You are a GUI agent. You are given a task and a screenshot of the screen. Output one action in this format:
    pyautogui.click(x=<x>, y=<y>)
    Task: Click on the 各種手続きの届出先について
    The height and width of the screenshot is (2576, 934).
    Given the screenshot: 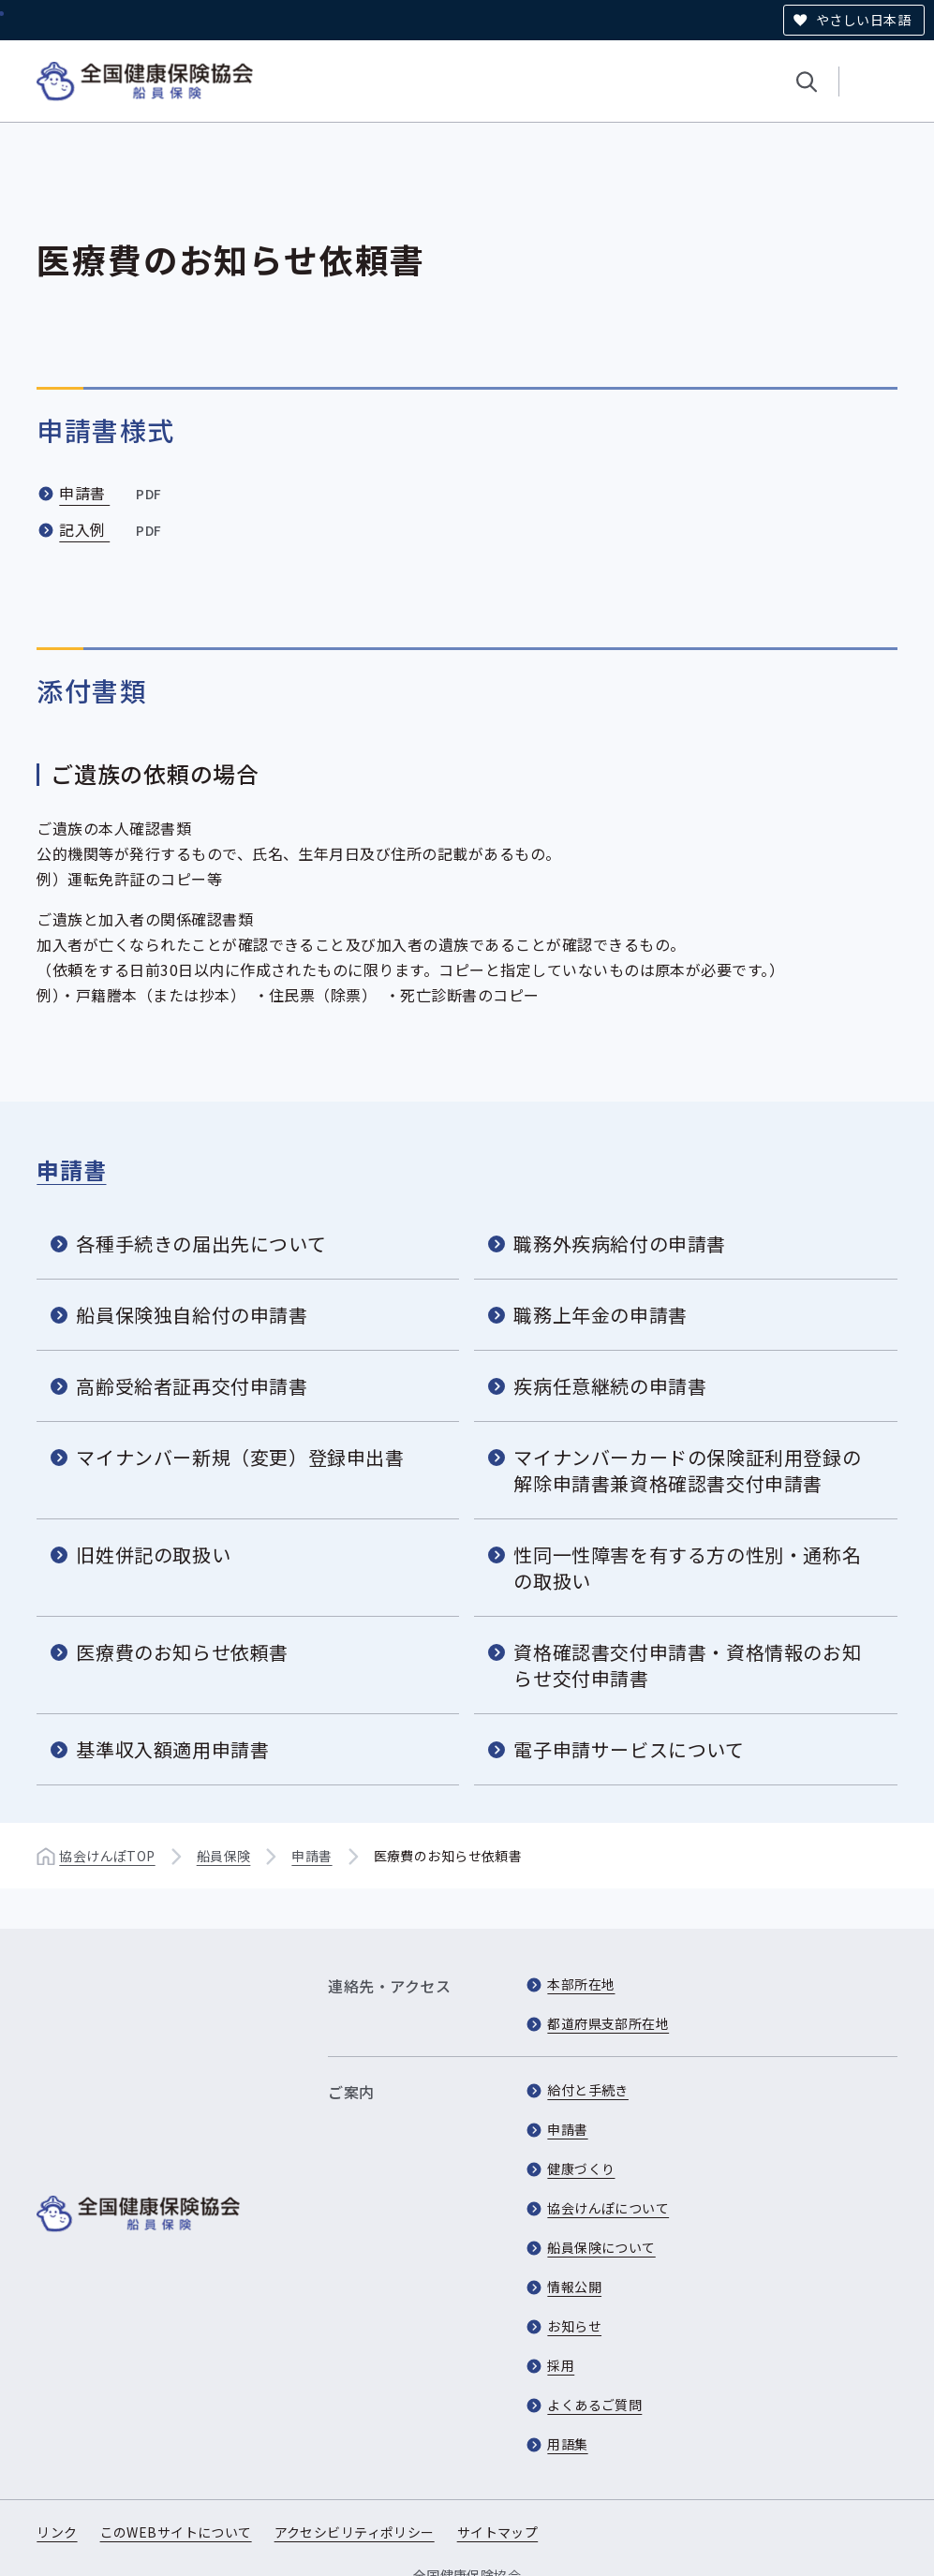 What is the action you would take?
    pyautogui.click(x=201, y=1243)
    